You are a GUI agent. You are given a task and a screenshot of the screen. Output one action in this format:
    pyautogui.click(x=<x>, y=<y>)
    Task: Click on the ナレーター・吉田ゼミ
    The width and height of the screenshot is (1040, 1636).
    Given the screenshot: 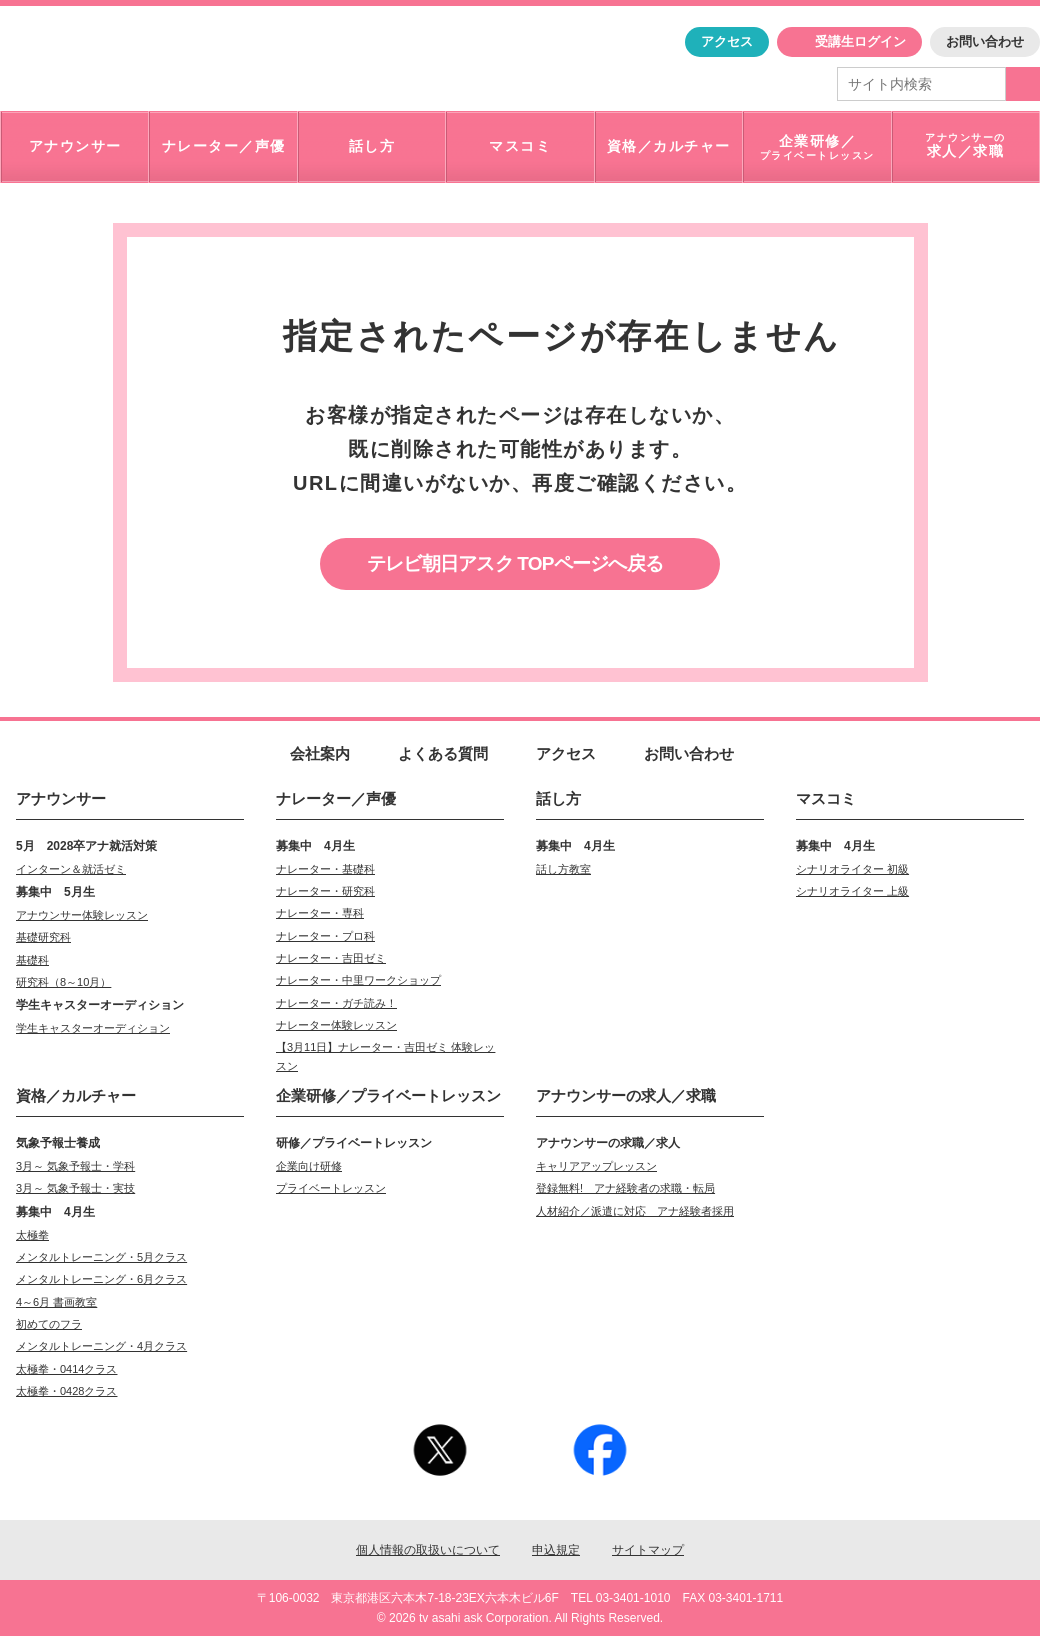 What is the action you would take?
    pyautogui.click(x=331, y=958)
    